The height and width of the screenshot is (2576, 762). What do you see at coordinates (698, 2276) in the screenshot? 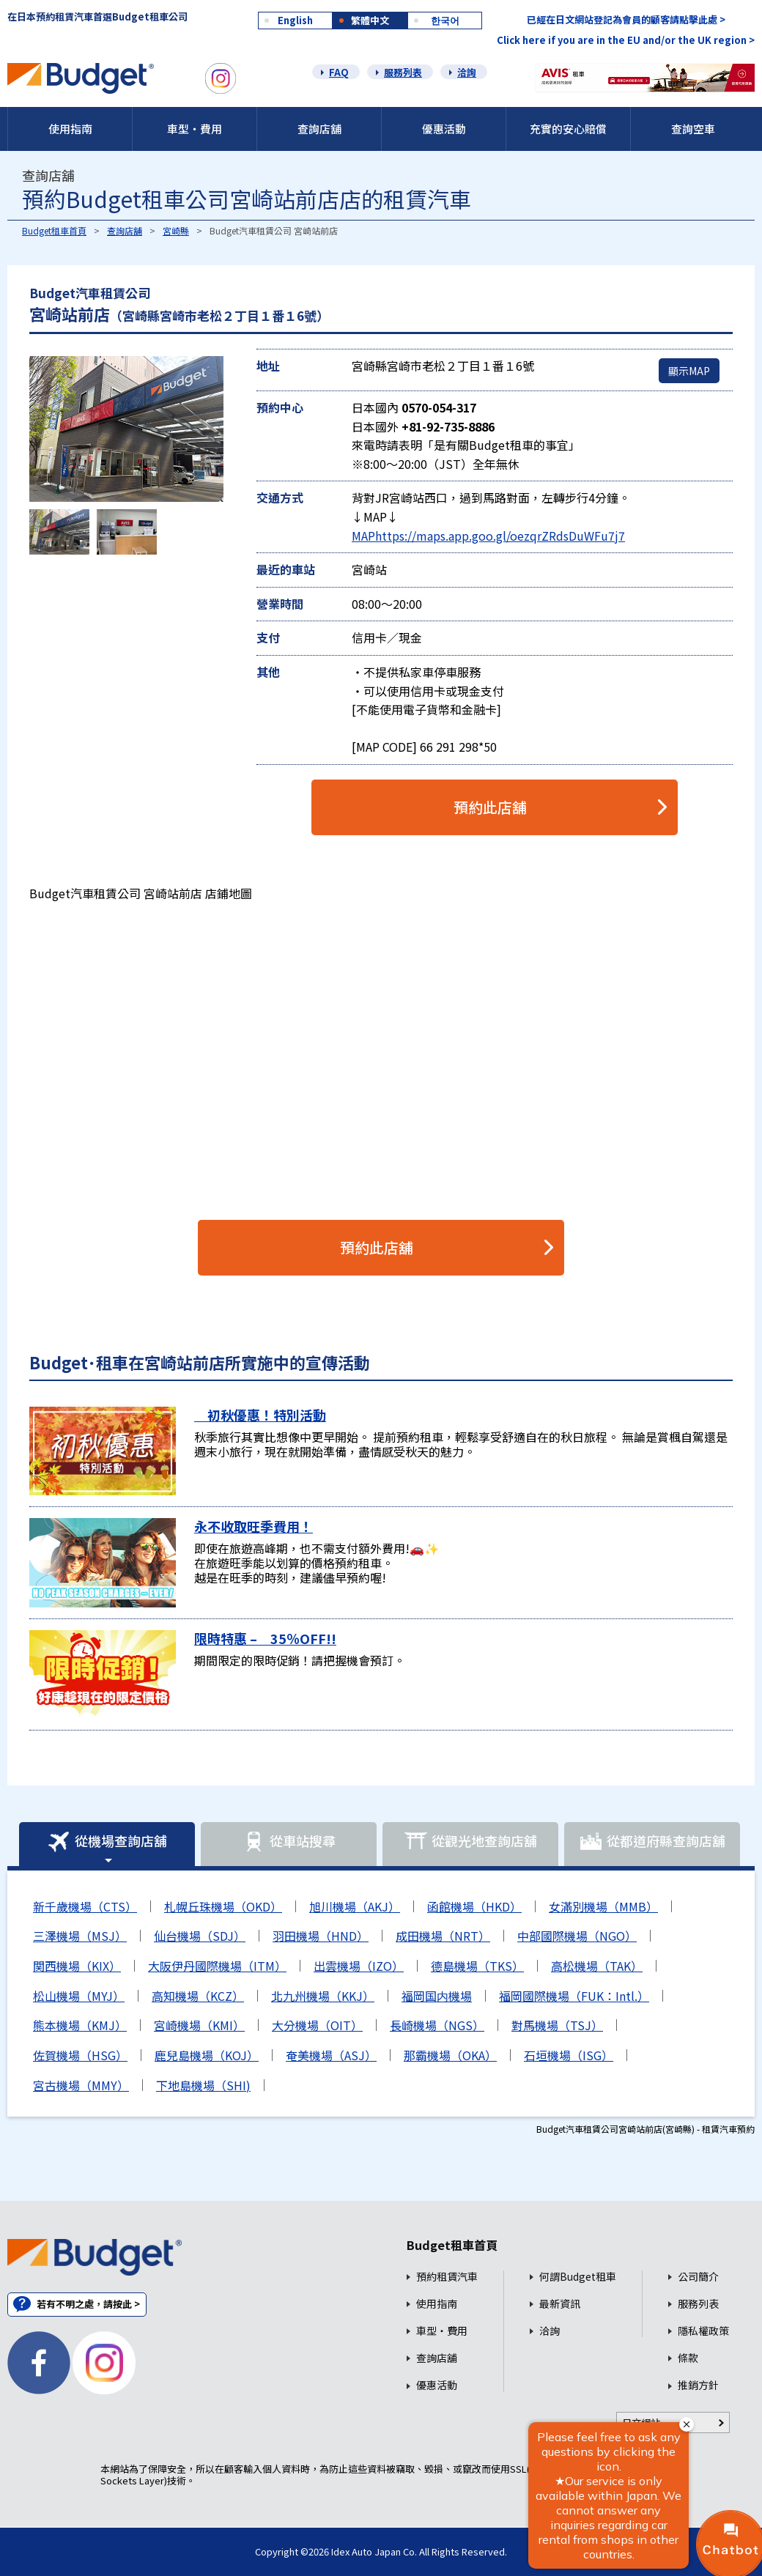
I see `公司簡介` at bounding box center [698, 2276].